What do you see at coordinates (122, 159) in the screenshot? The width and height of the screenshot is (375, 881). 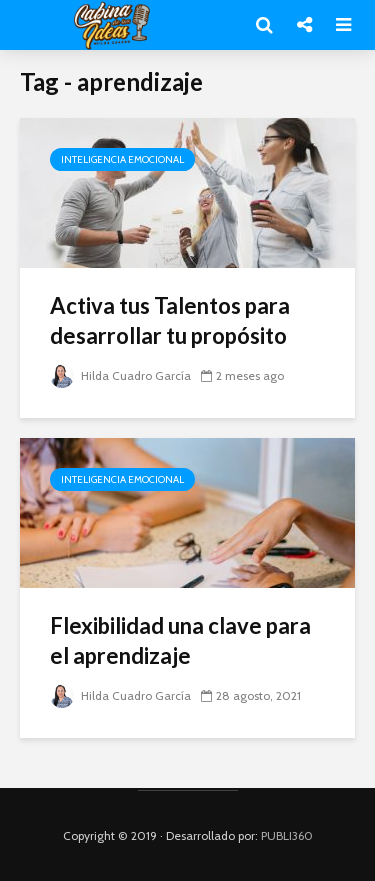 I see `Inteligencia Emocional` at bounding box center [122, 159].